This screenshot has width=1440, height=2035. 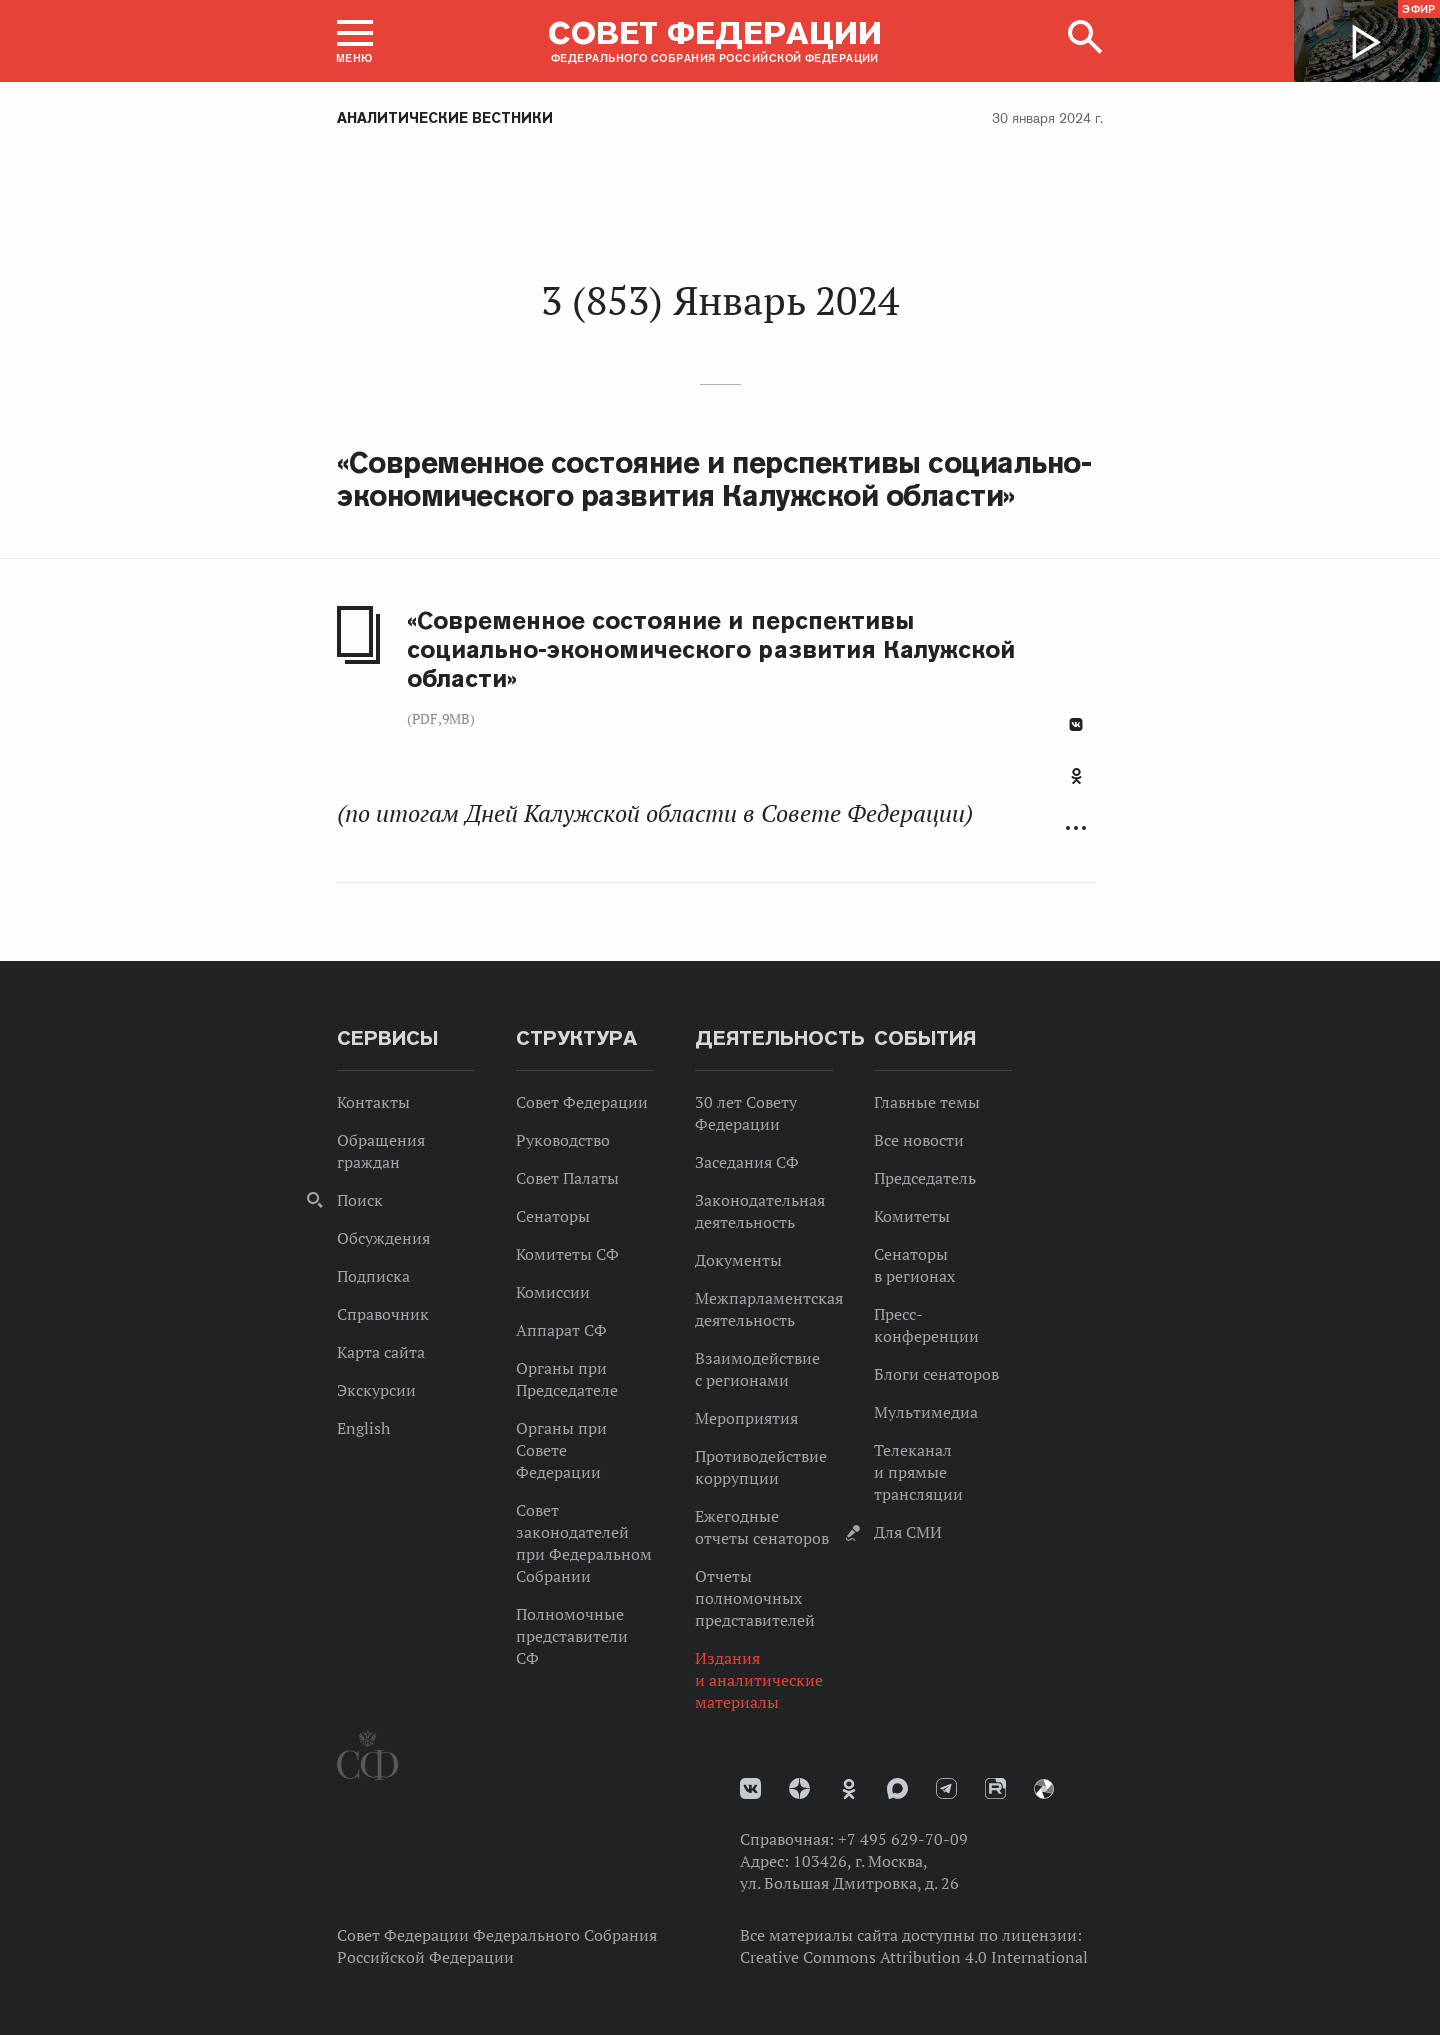 What do you see at coordinates (373, 1102) in the screenshot?
I see `Контакты` at bounding box center [373, 1102].